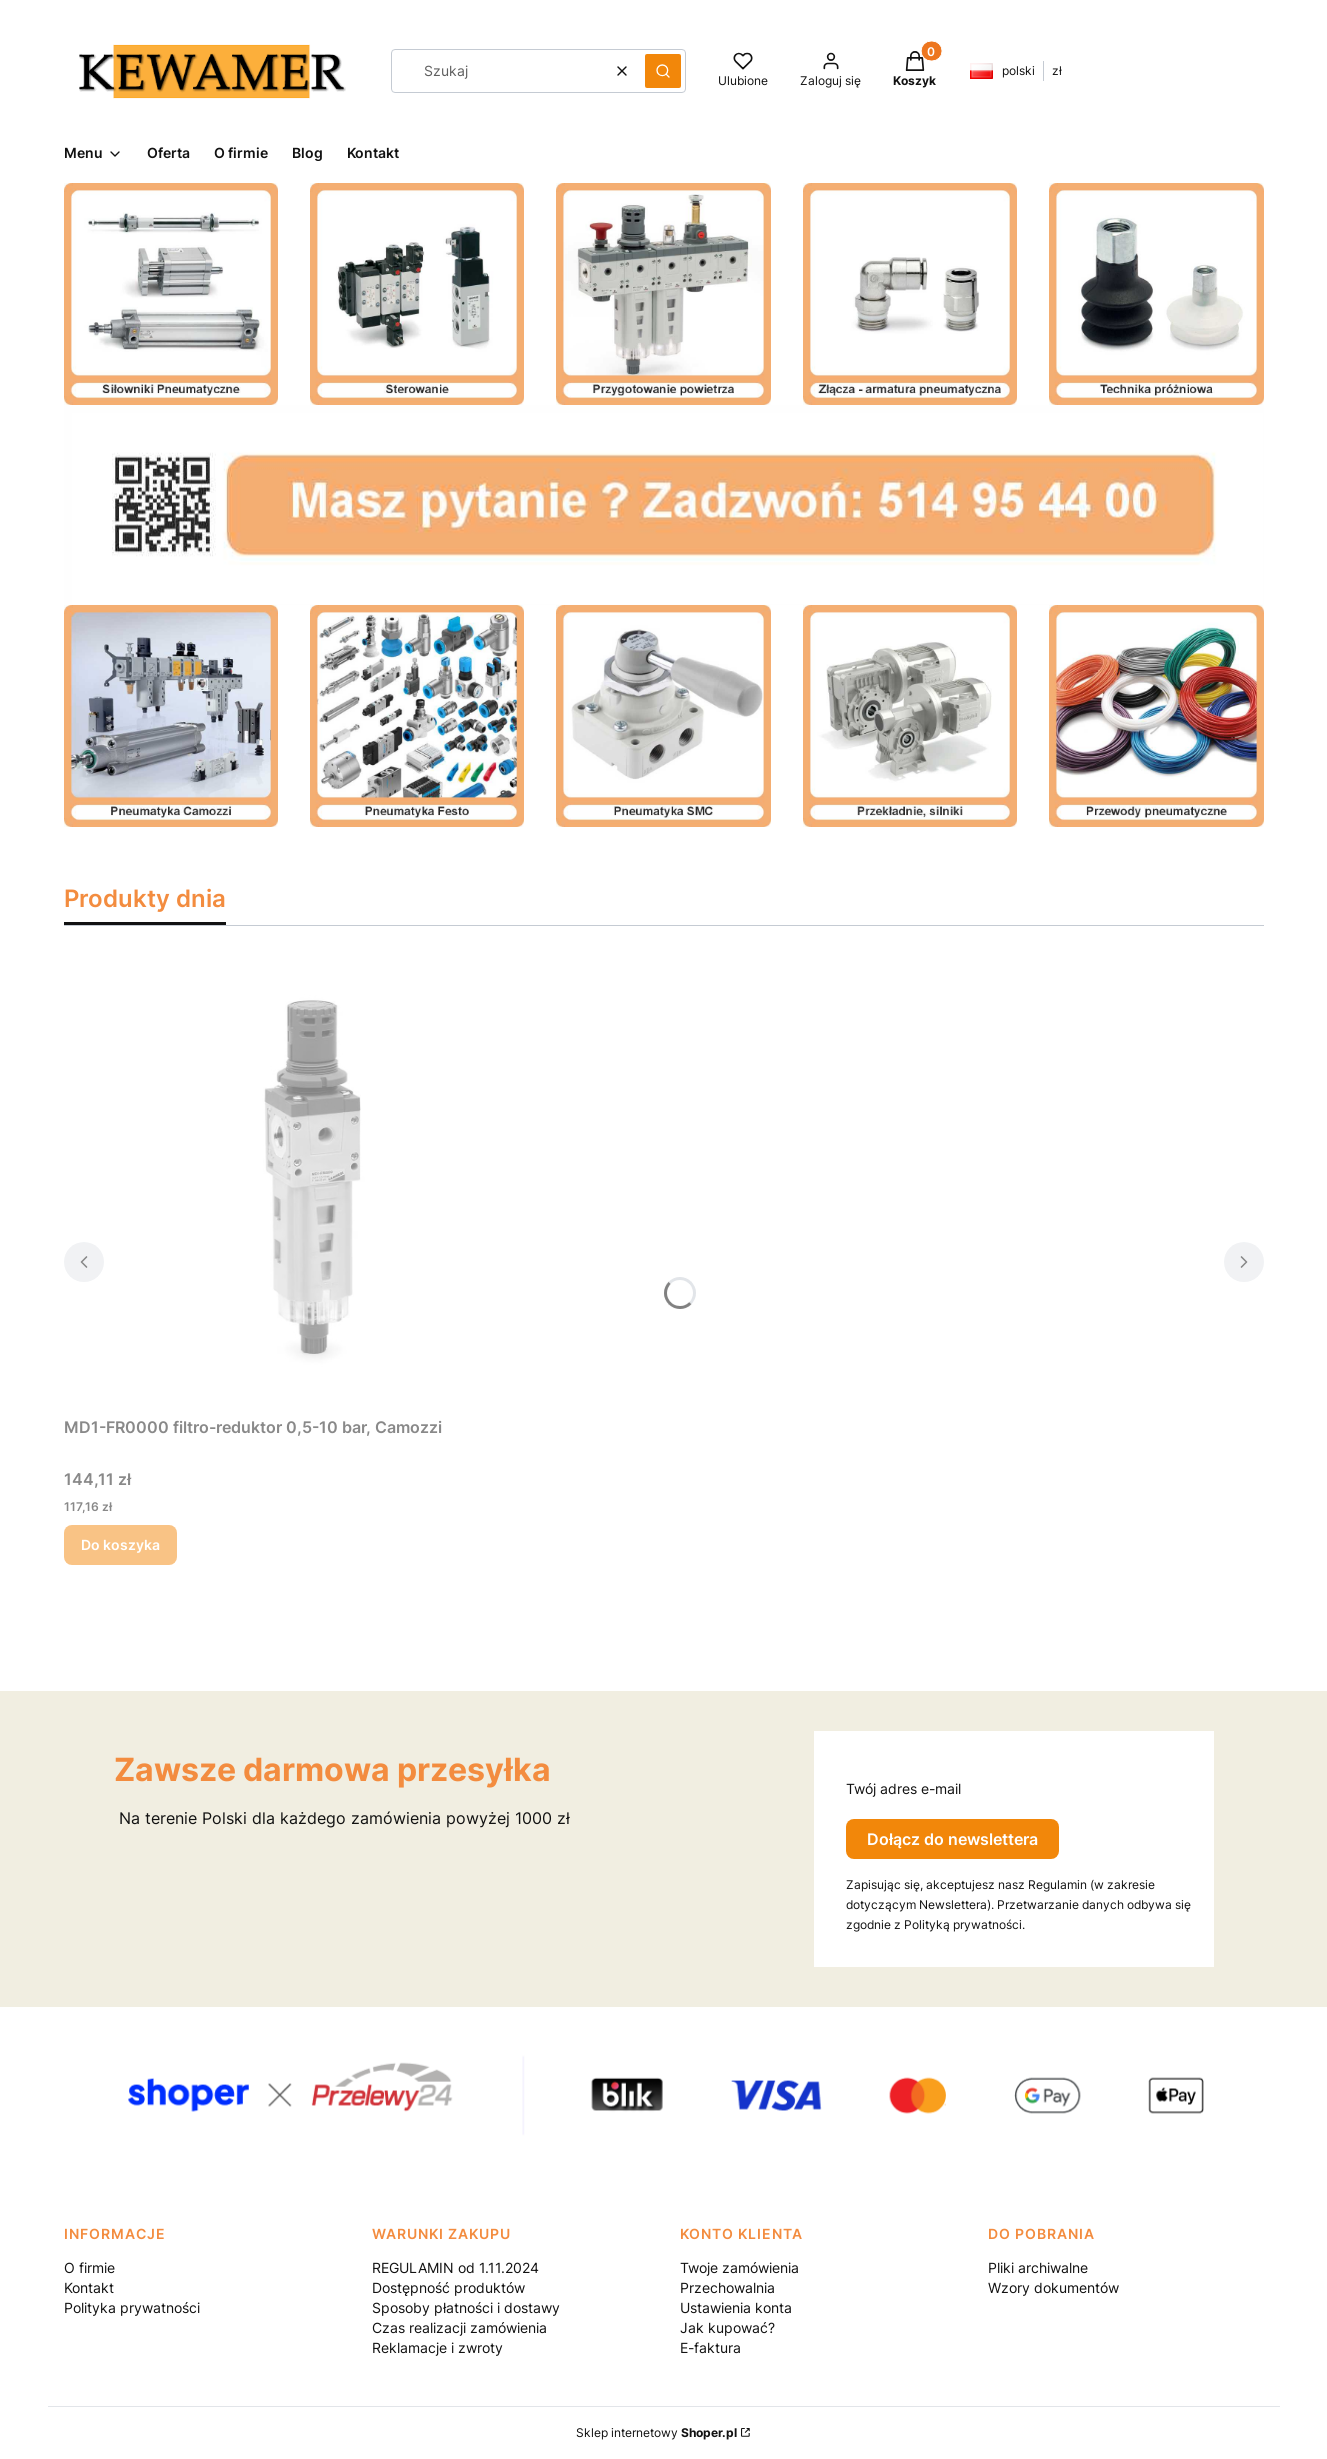 This screenshot has width=1327, height=2459. Describe the element at coordinates (727, 2327) in the screenshot. I see `Jak kupować?` at that location.